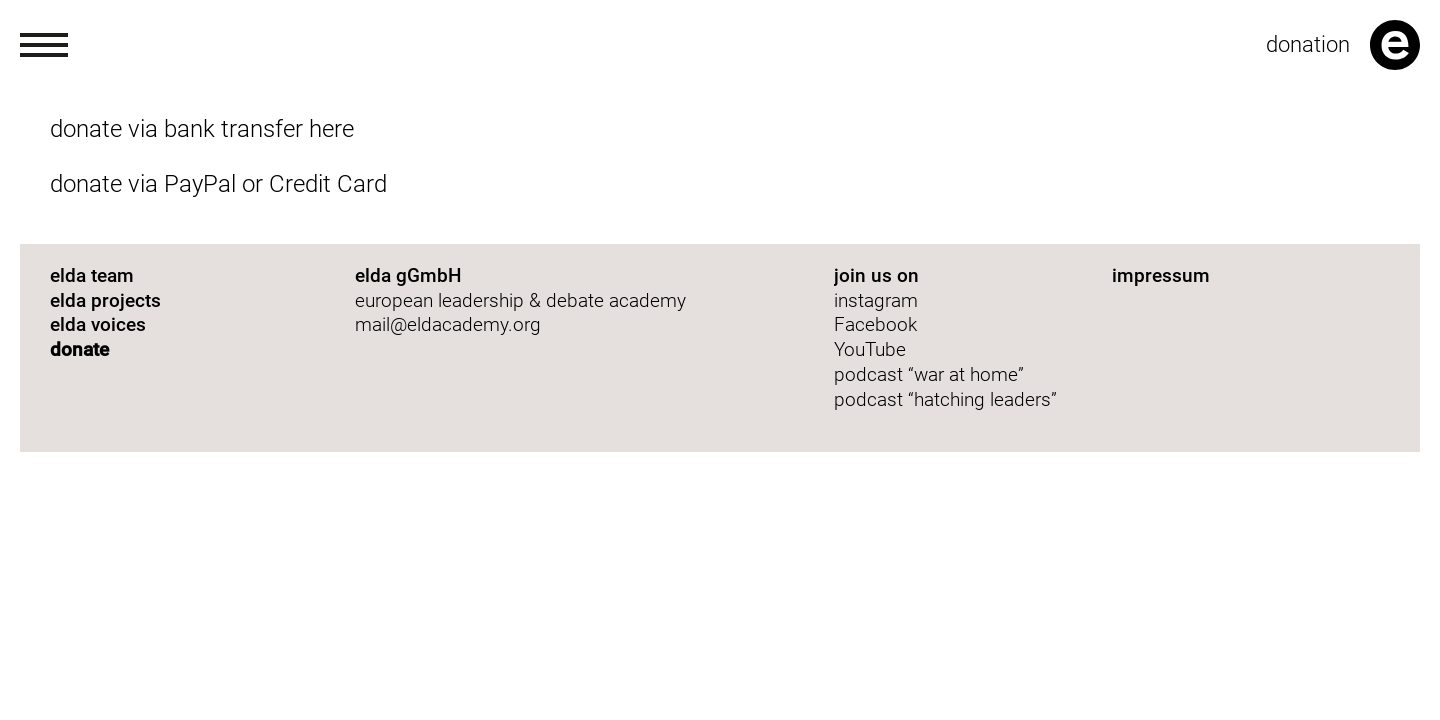  Describe the element at coordinates (875, 324) in the screenshot. I see `Facebook` at that location.